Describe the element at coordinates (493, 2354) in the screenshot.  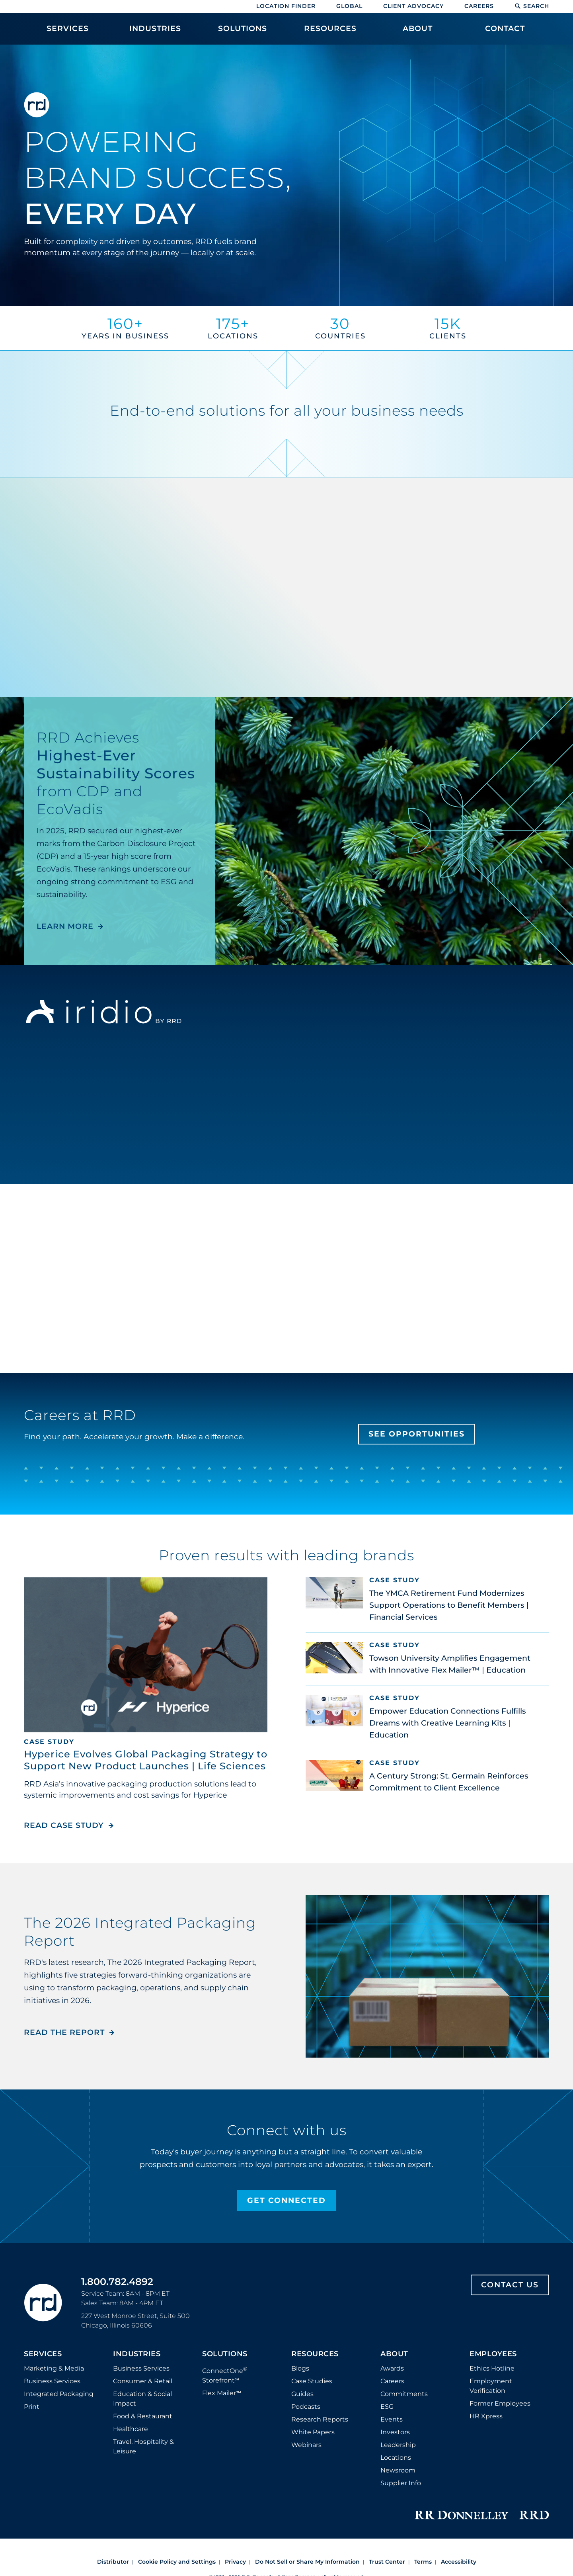
I see `Employees` at that location.